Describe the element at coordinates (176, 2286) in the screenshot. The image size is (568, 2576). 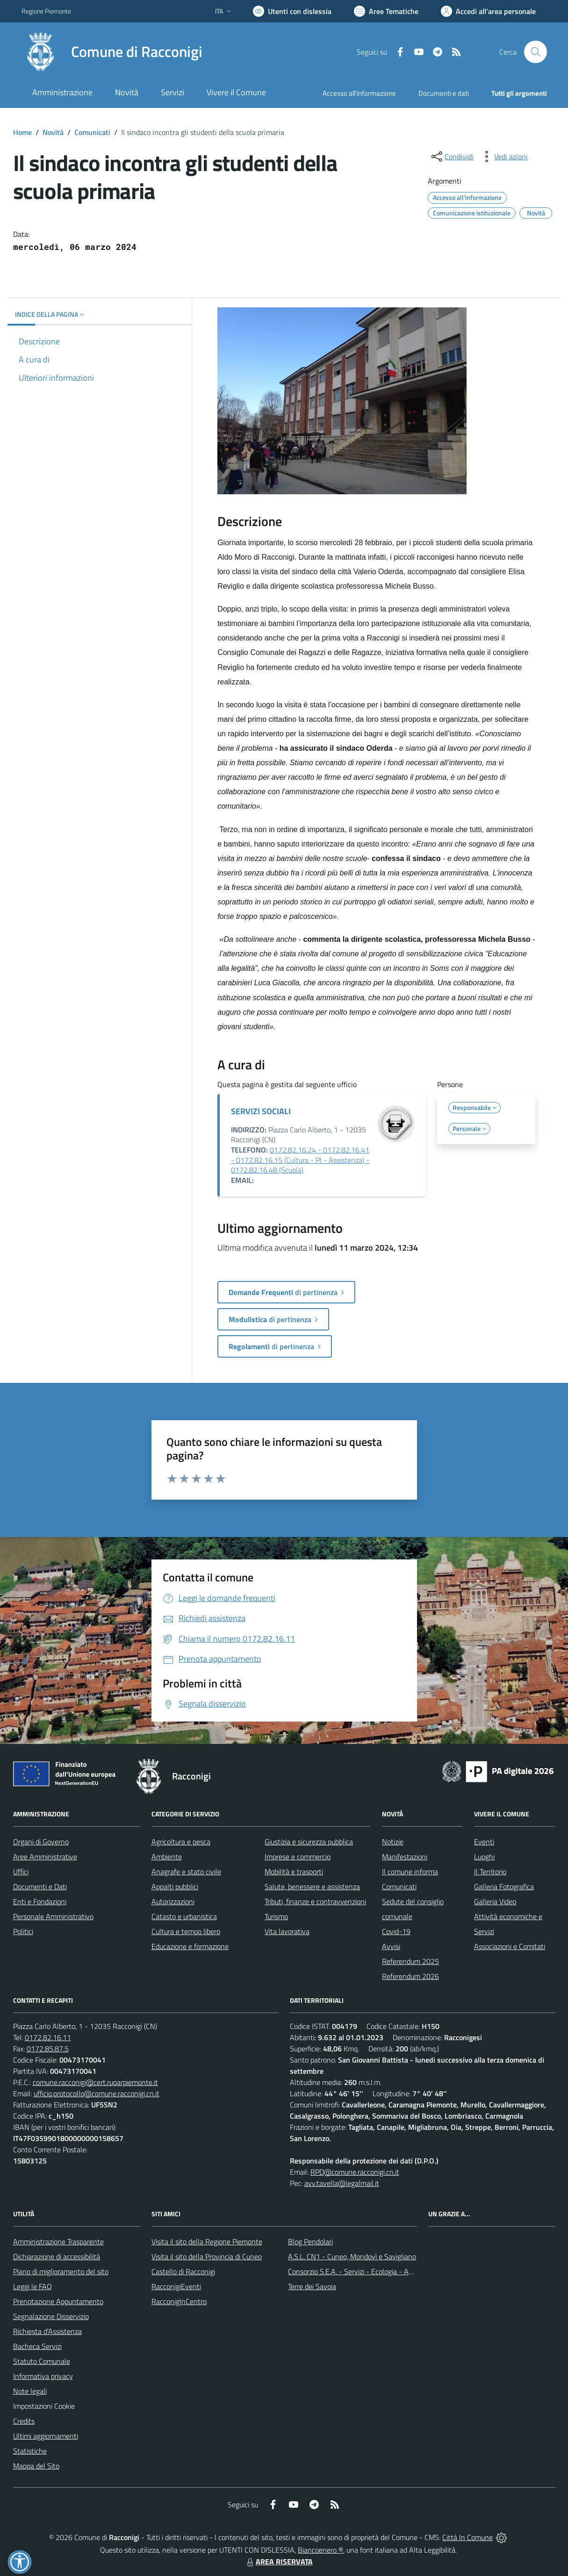
I see `RacconigiEventi` at that location.